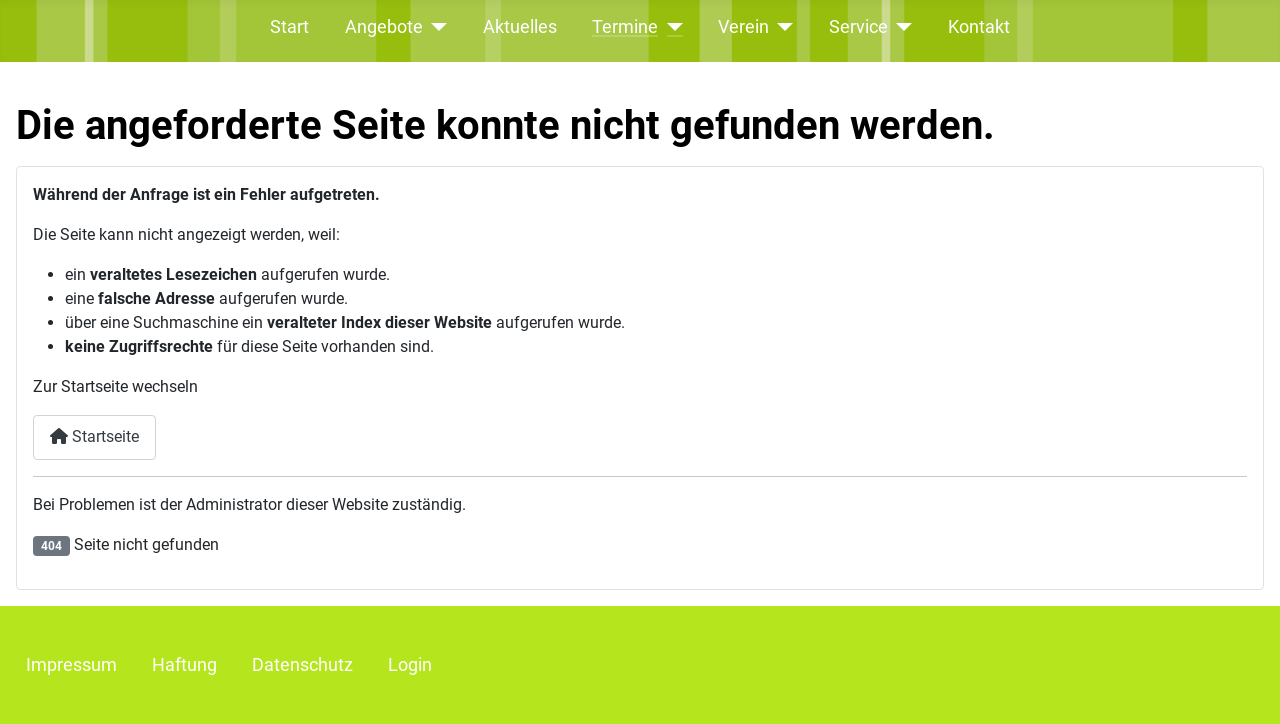  What do you see at coordinates (743, 27) in the screenshot?
I see `Verein` at bounding box center [743, 27].